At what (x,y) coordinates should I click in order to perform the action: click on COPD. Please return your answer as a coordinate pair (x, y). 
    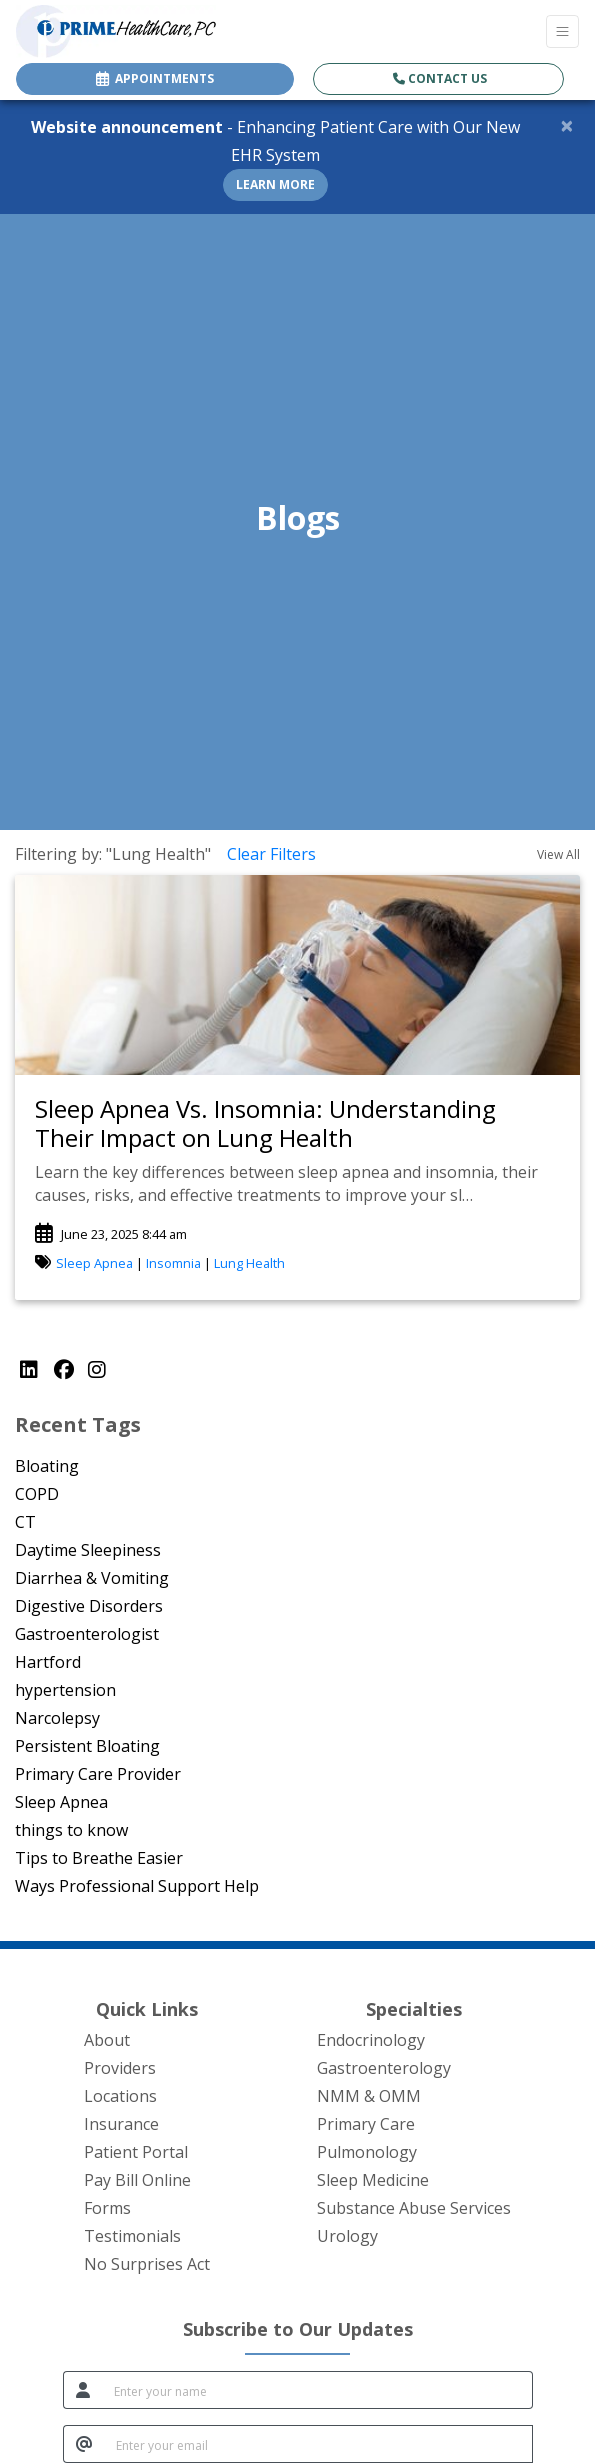
    Looking at the image, I should click on (37, 1494).